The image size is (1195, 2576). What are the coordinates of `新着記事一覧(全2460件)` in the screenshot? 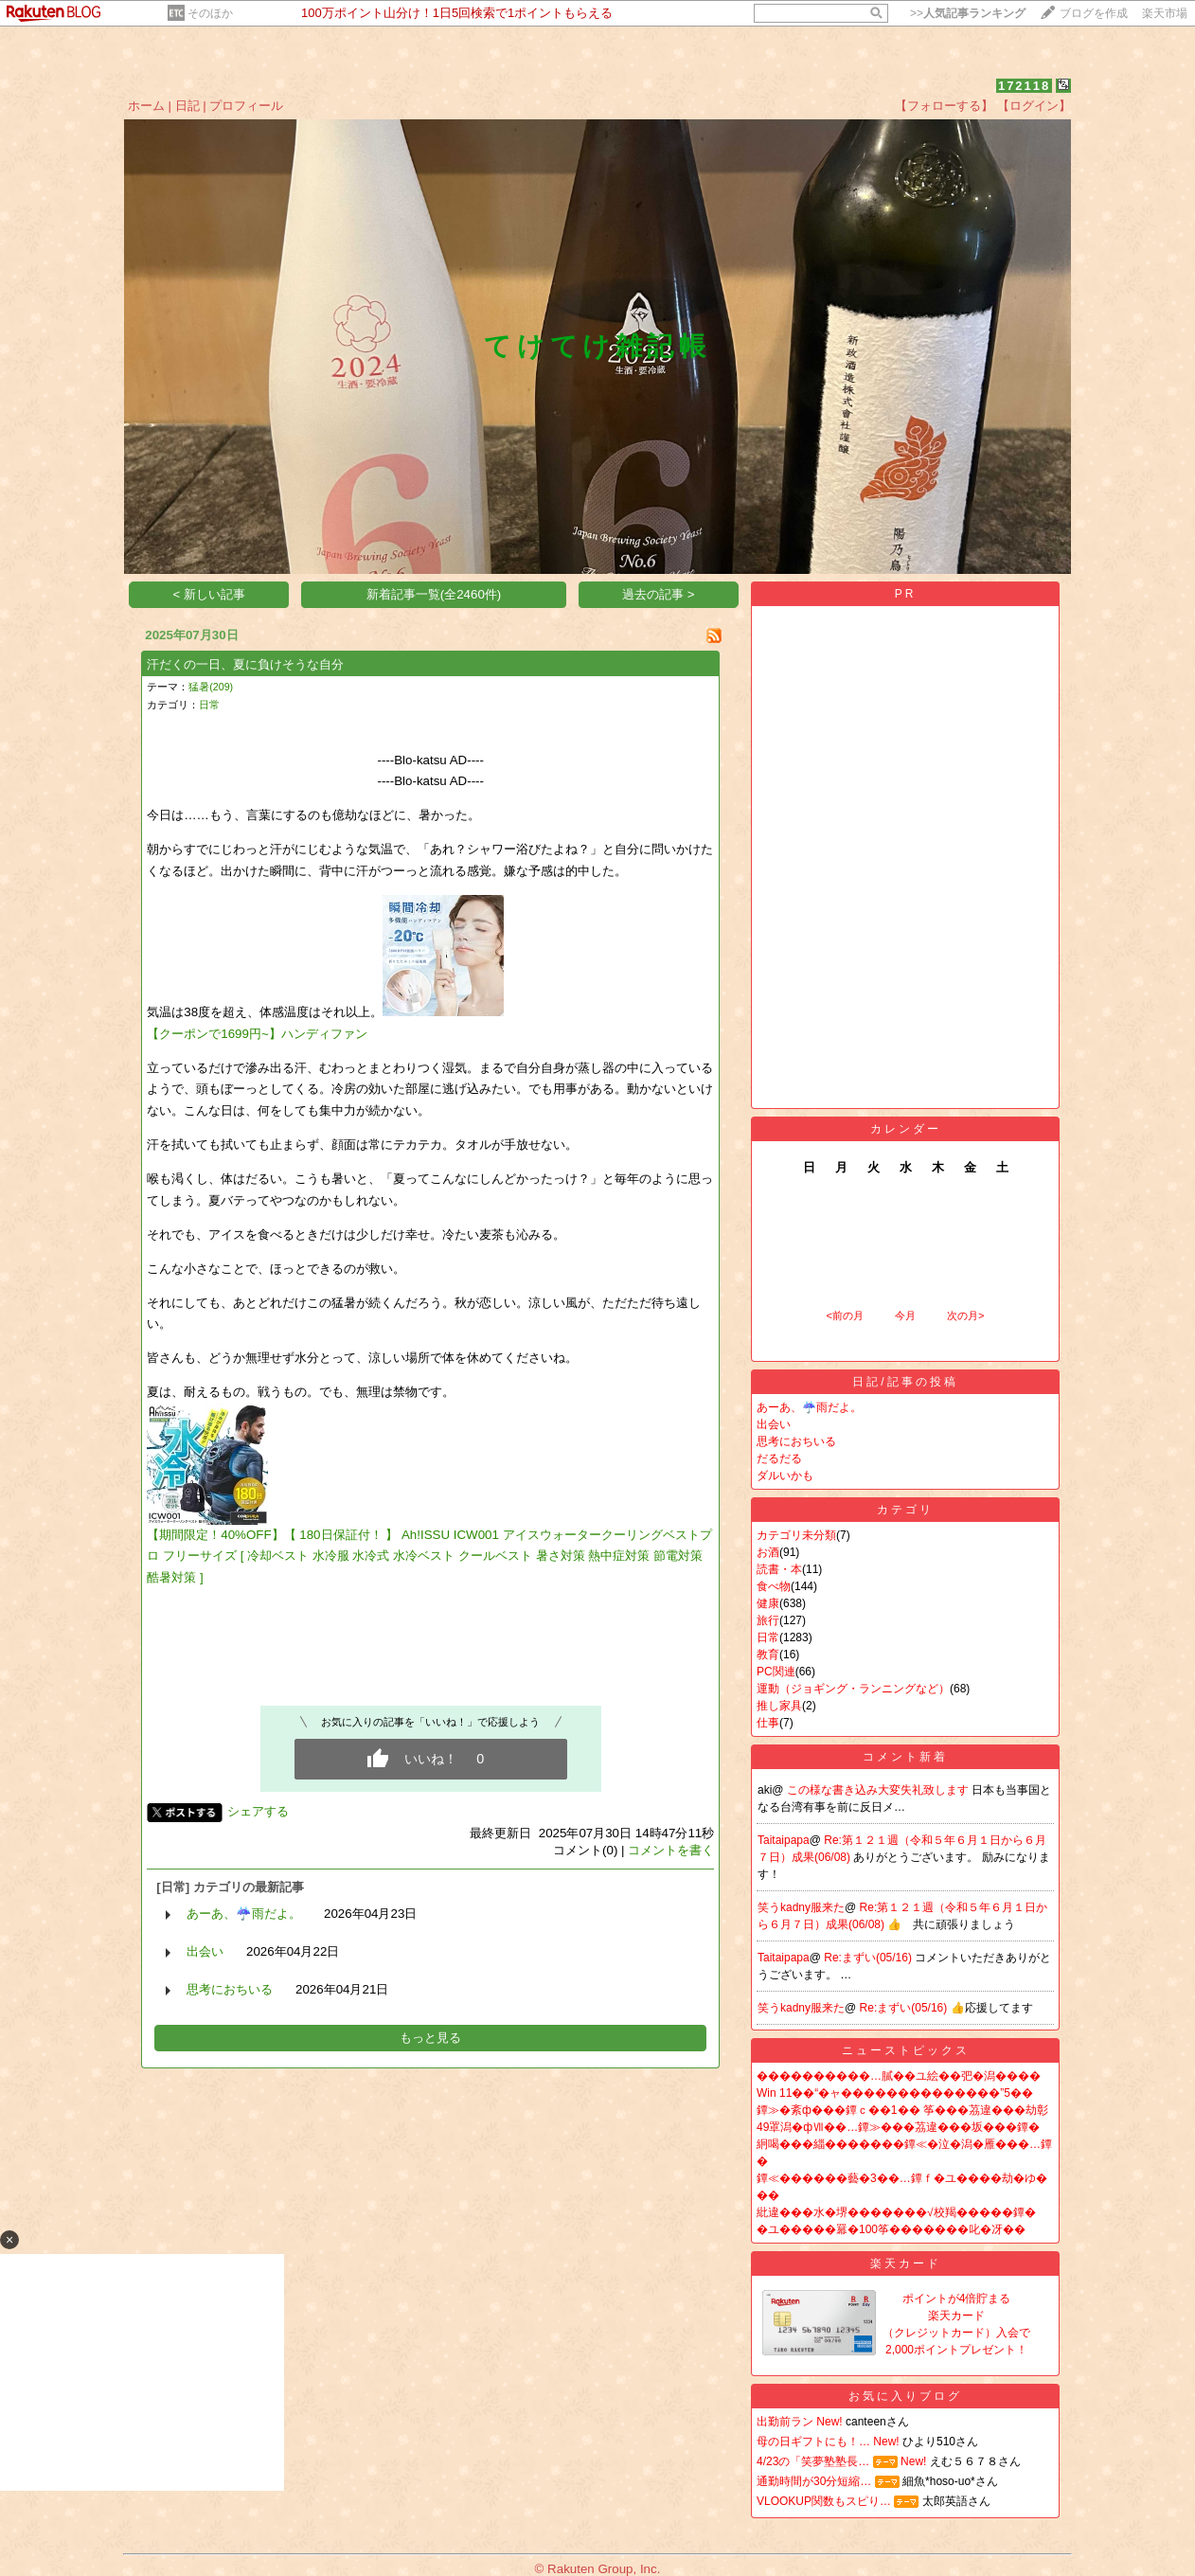 It's located at (434, 594).